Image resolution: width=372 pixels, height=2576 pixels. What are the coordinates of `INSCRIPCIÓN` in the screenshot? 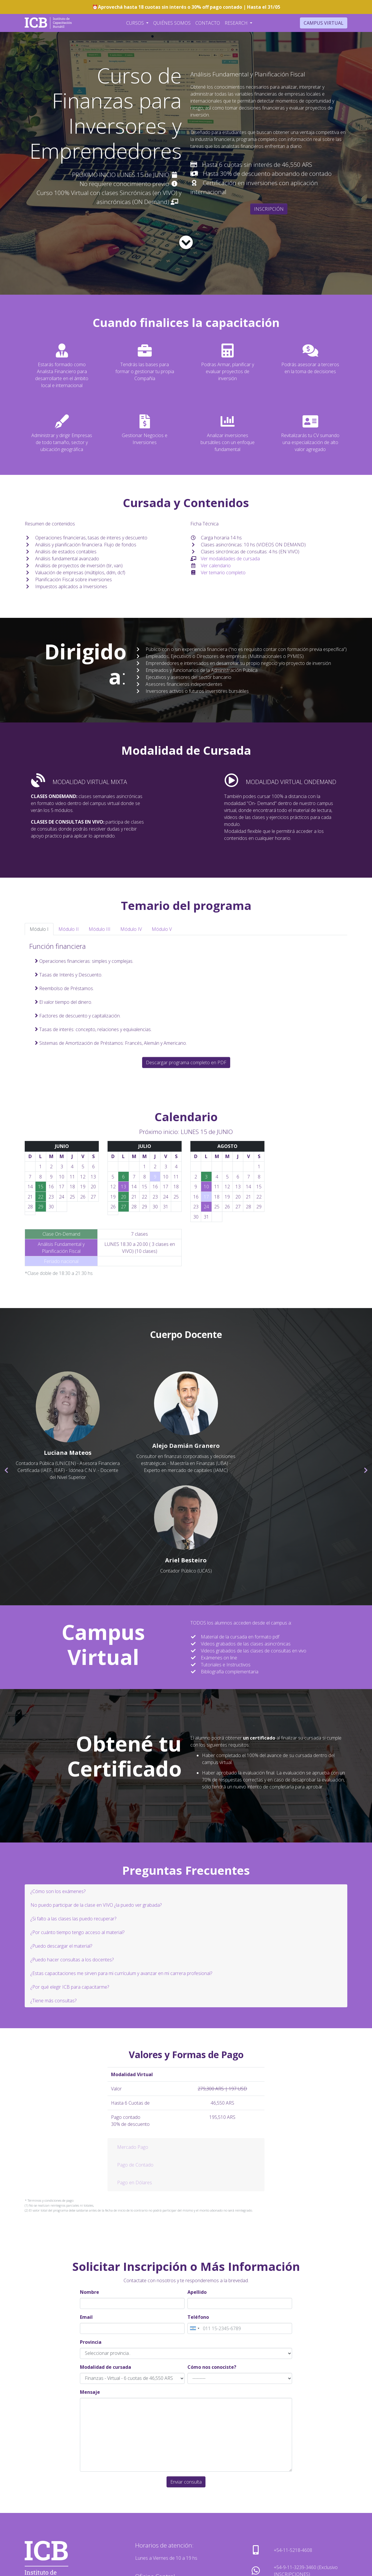 It's located at (269, 209).